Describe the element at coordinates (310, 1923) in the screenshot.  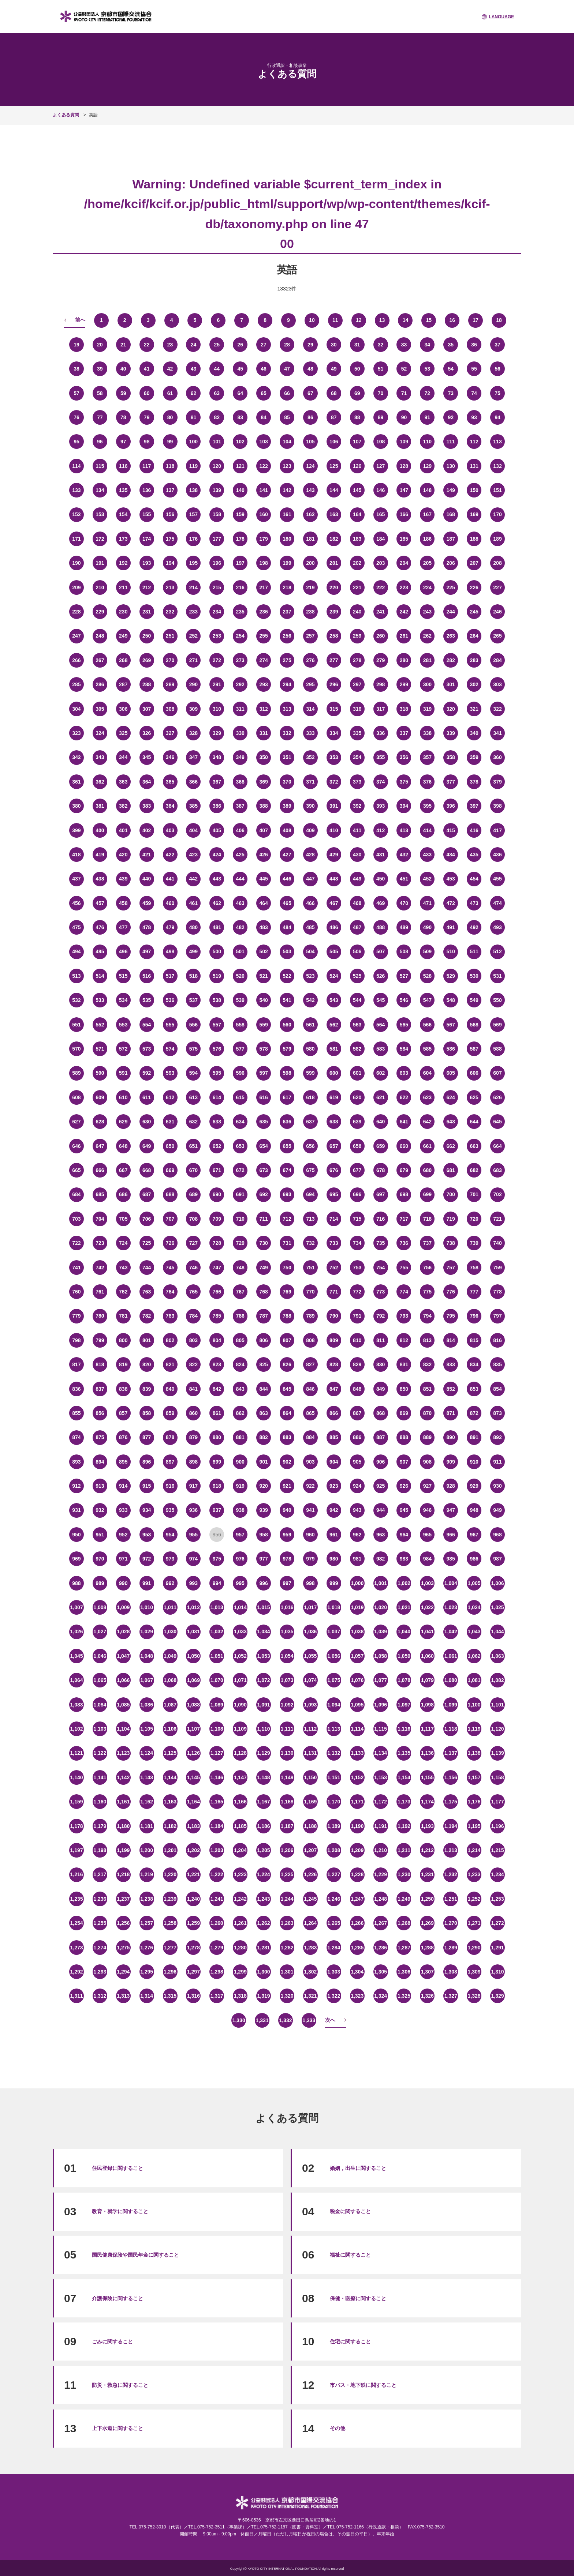
I see `1,264` at that location.